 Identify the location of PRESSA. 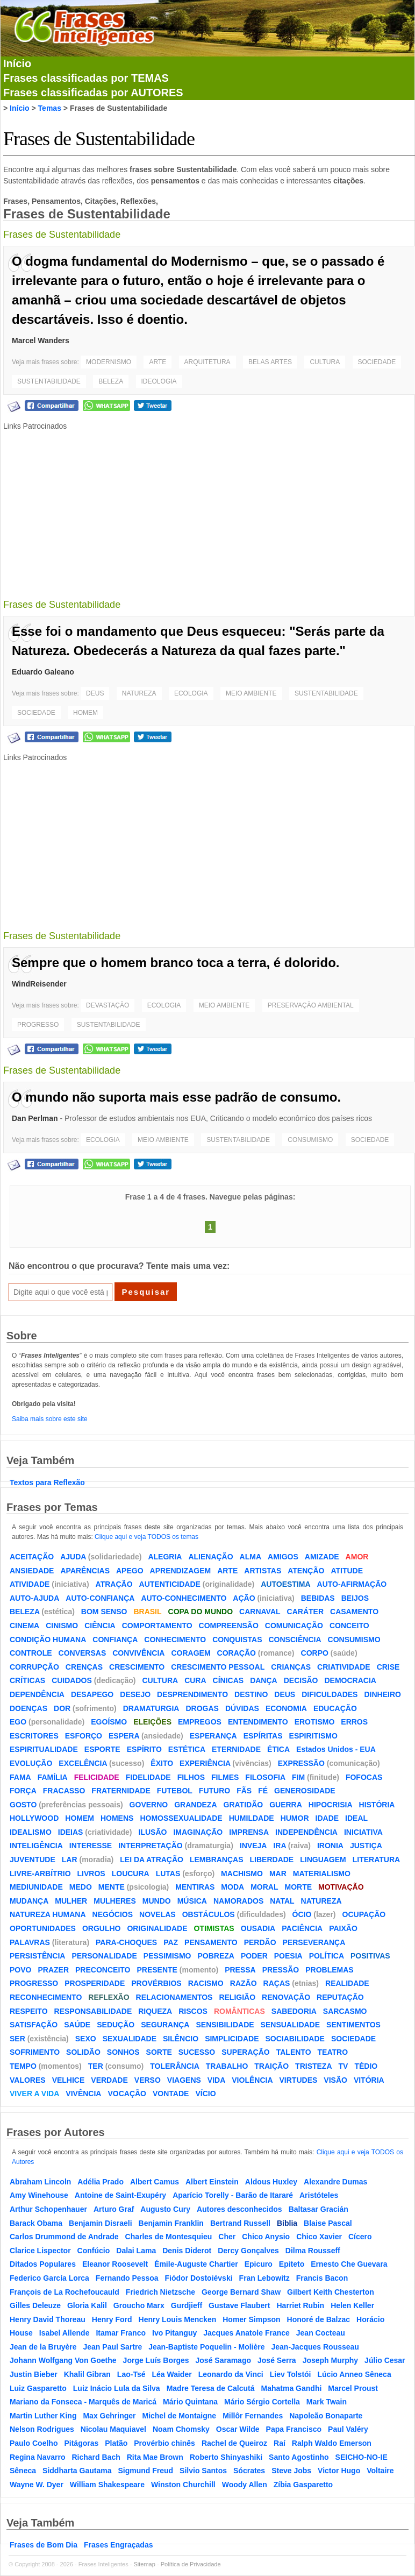
(240, 1969).